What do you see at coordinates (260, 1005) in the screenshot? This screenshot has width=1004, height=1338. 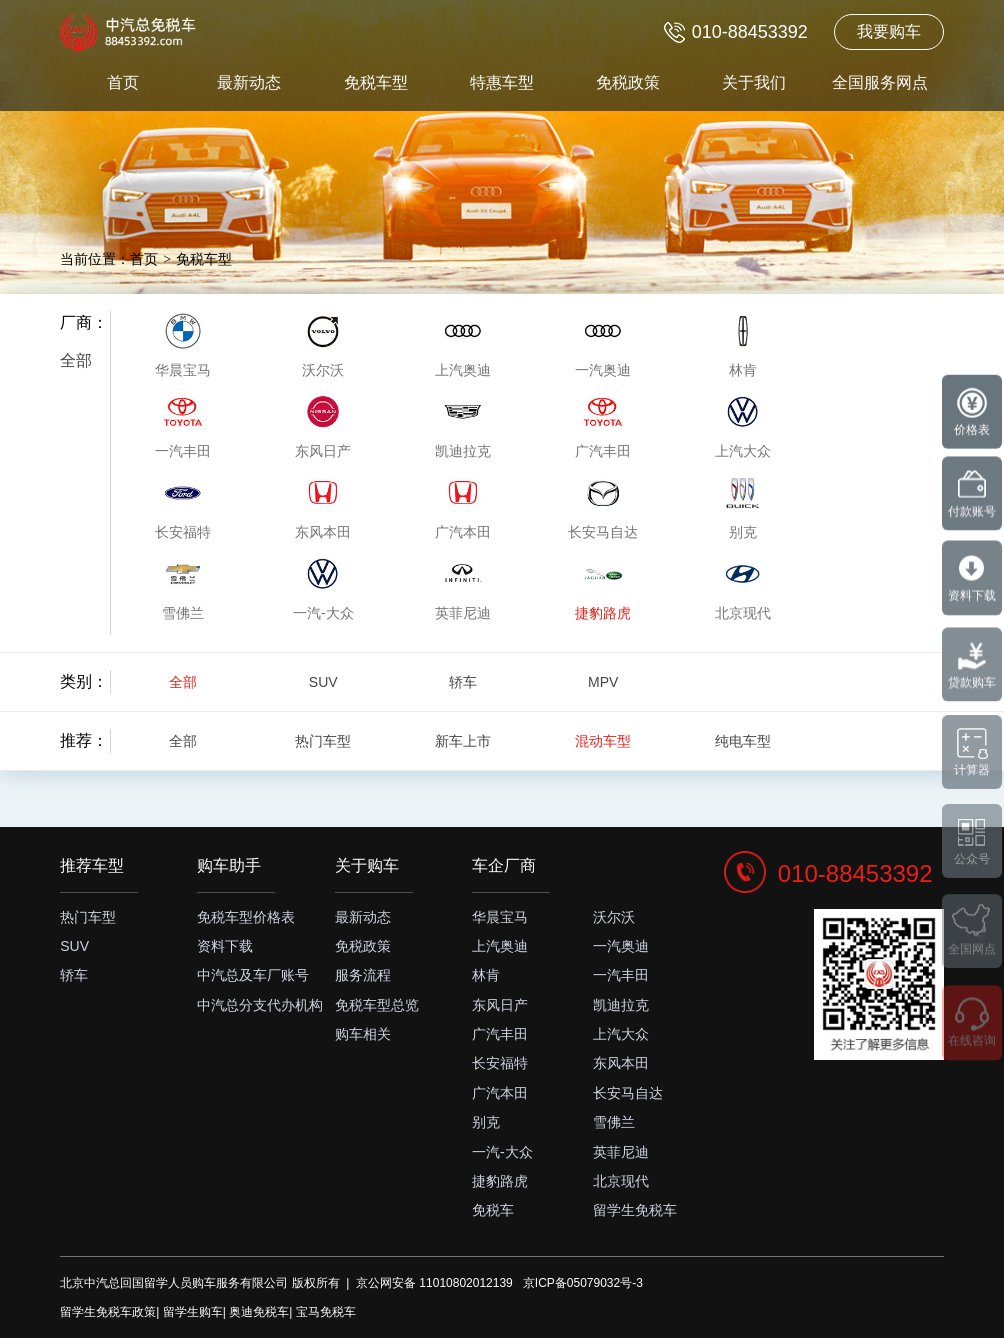 I see `中汽总分支代办机构` at bounding box center [260, 1005].